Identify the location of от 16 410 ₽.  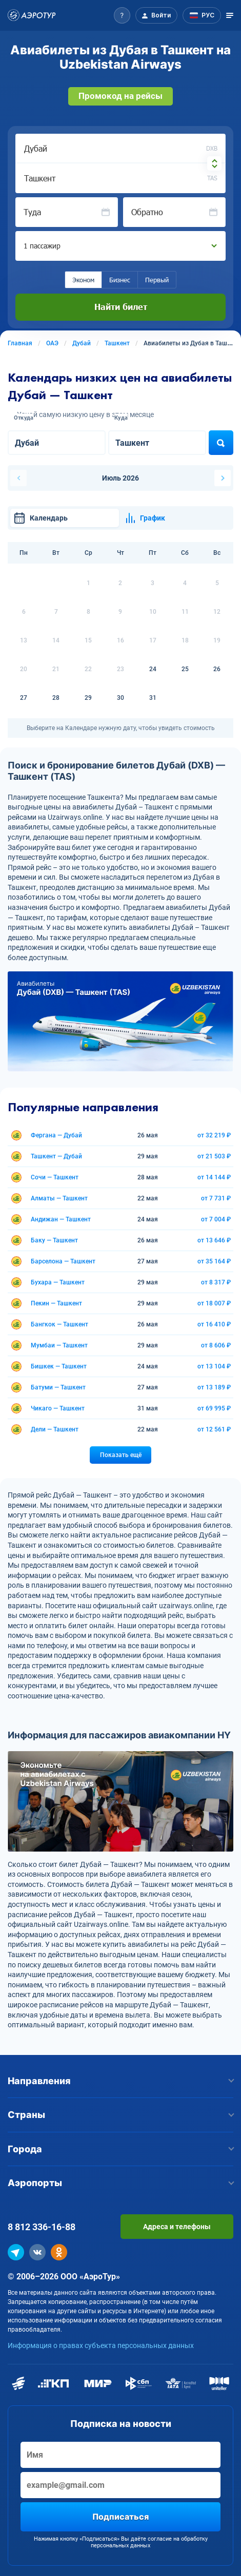
(214, 1324).